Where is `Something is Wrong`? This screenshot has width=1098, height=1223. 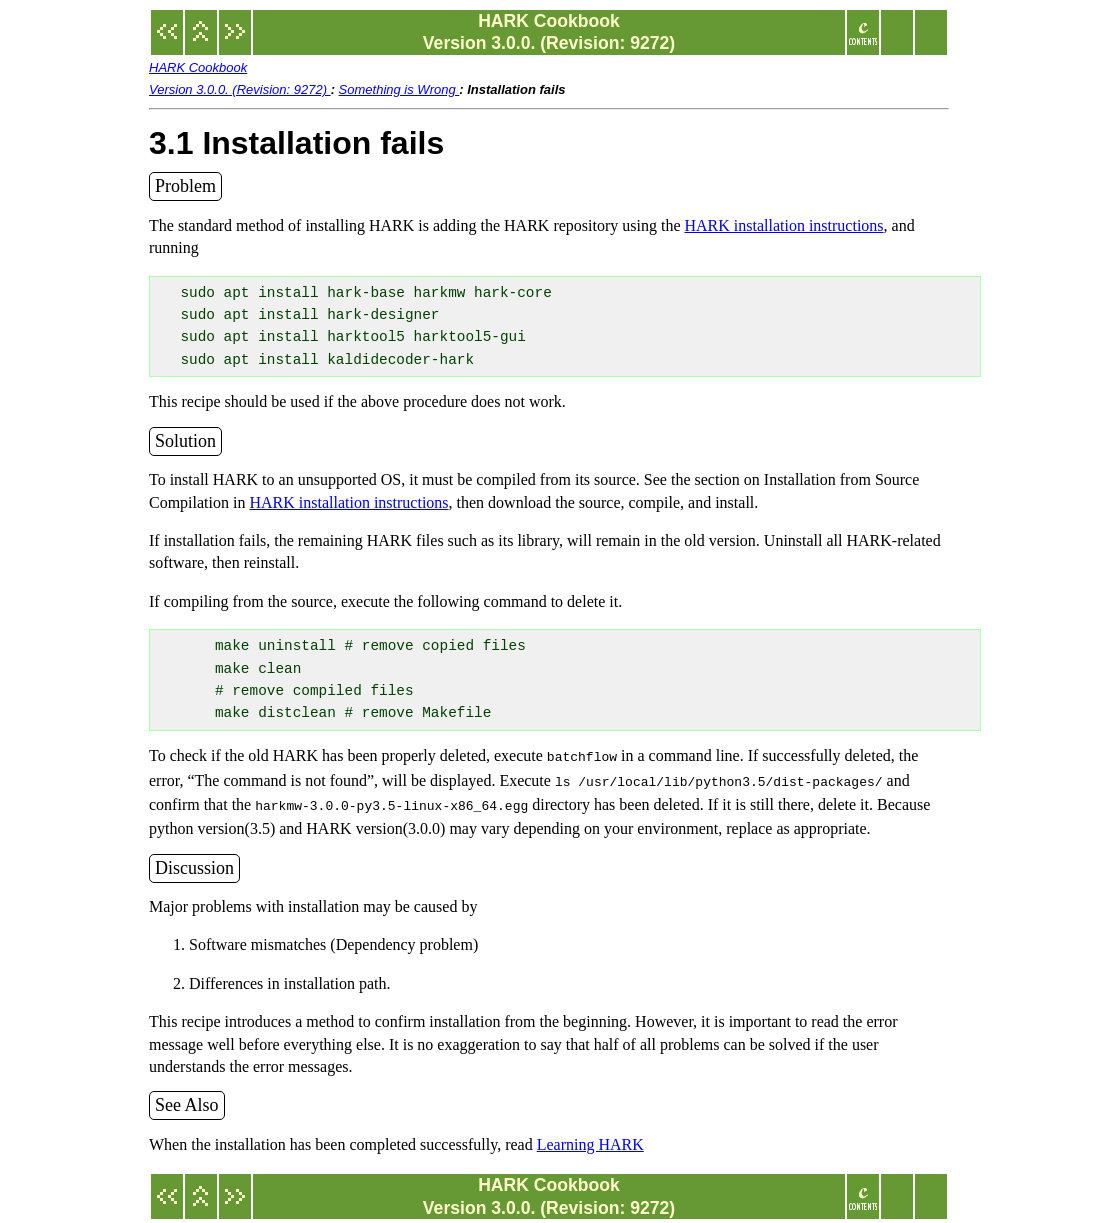 Something is Wrong is located at coordinates (399, 89).